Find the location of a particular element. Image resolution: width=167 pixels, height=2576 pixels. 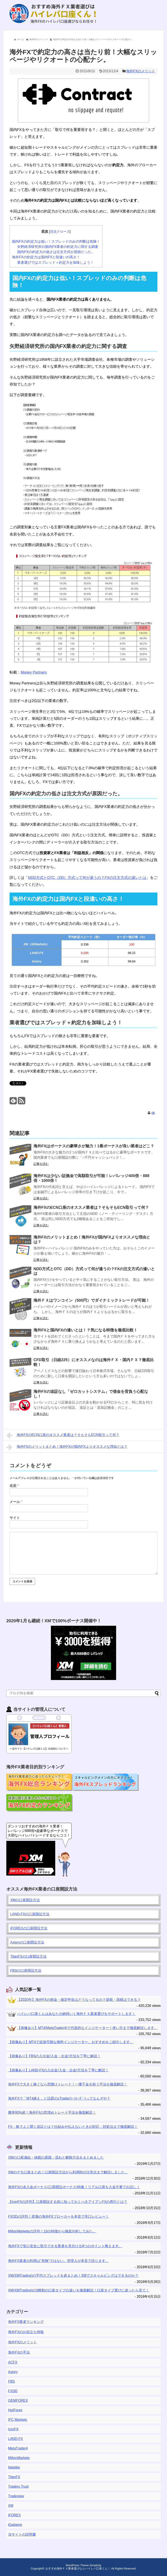

海外FXで「MT4越え」と話題のcTrader(ｼｰﾄﾚｰﾀﾞｰ)ってなんぞや？ is located at coordinates (59, 2098).